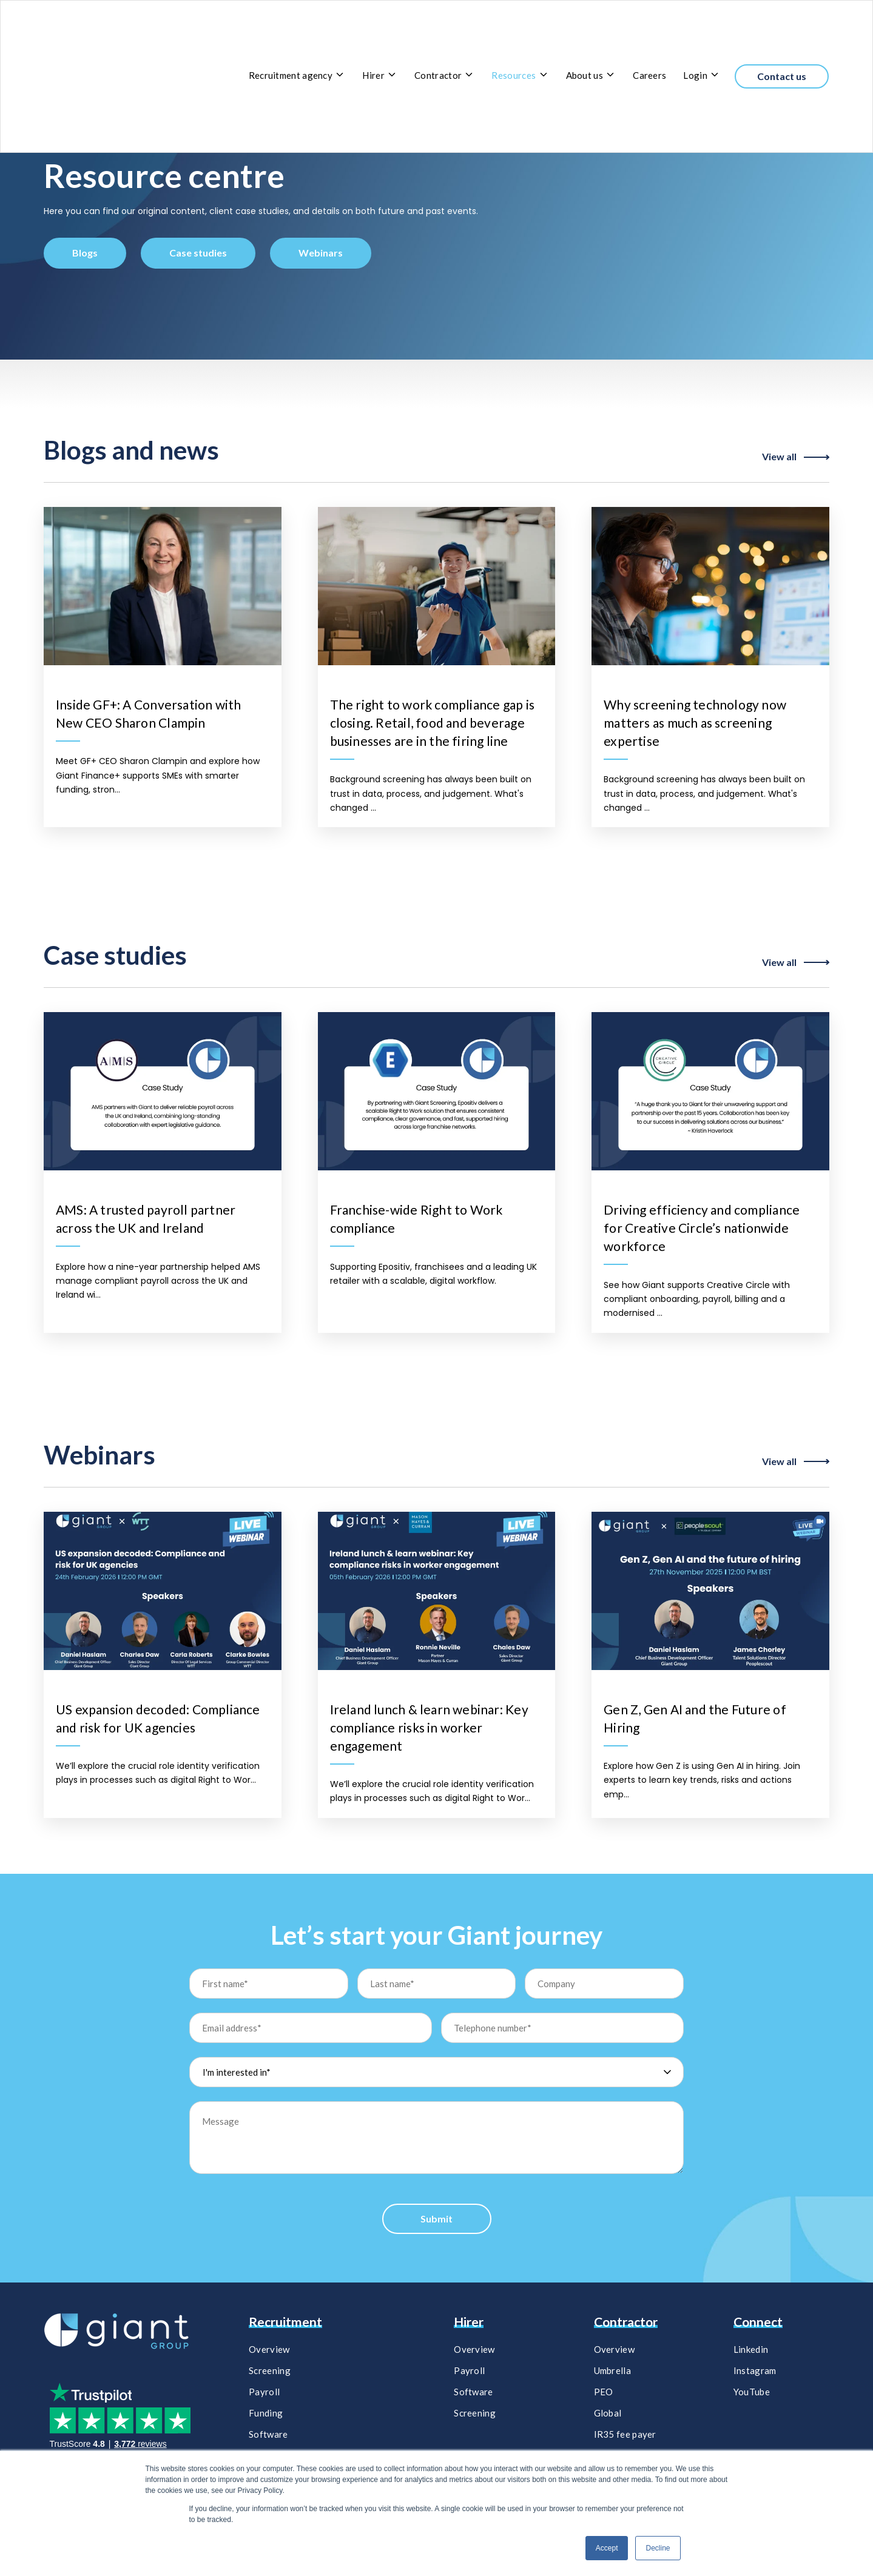  I want to click on Blogs, so click(85, 252).